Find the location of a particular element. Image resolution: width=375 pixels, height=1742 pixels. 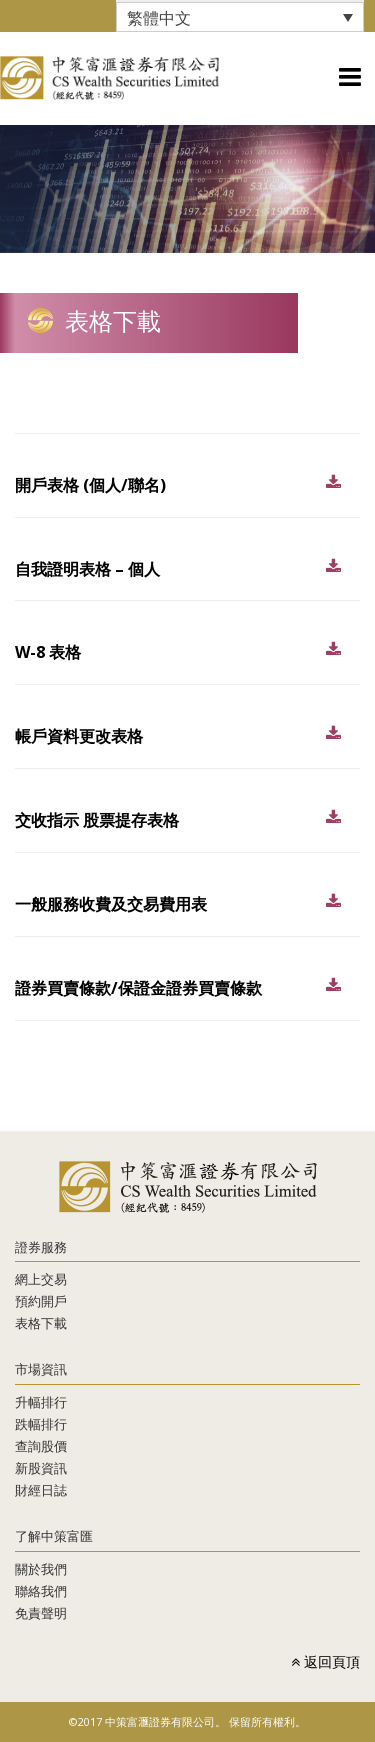

跌幅排行 is located at coordinates (41, 1424).